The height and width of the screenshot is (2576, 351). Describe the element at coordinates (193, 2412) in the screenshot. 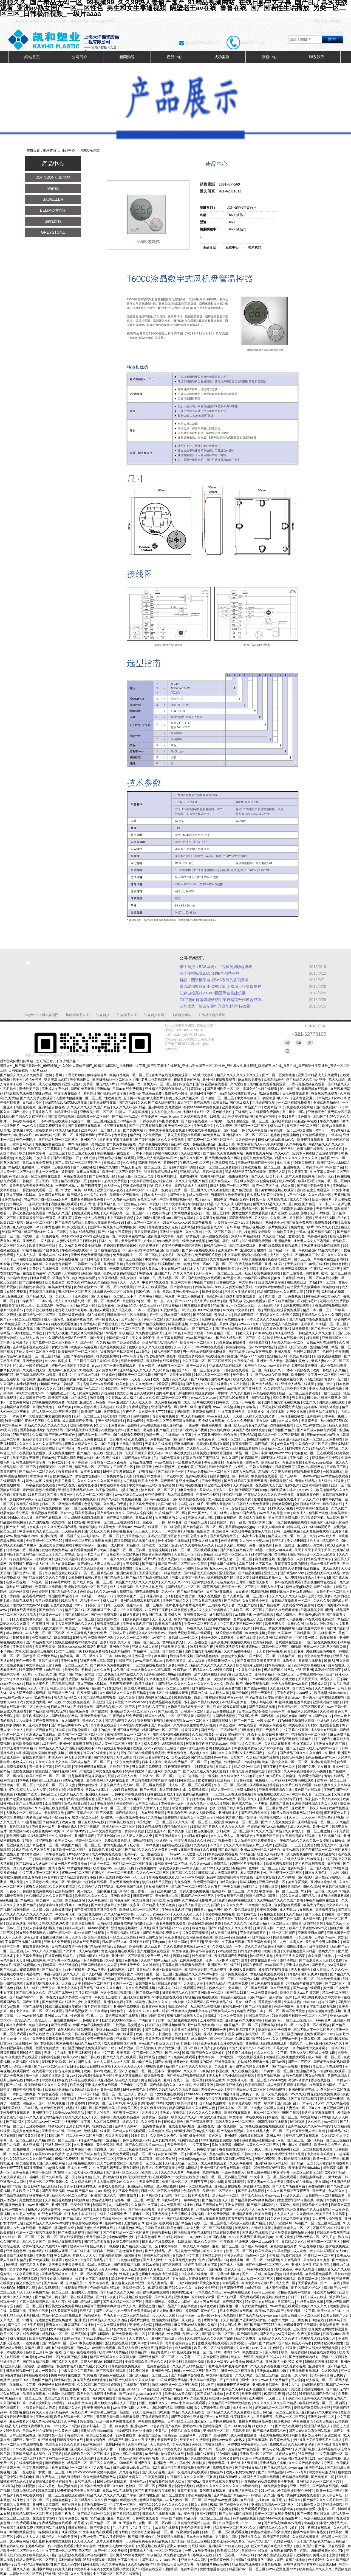

I see `久久久精品综合` at that location.